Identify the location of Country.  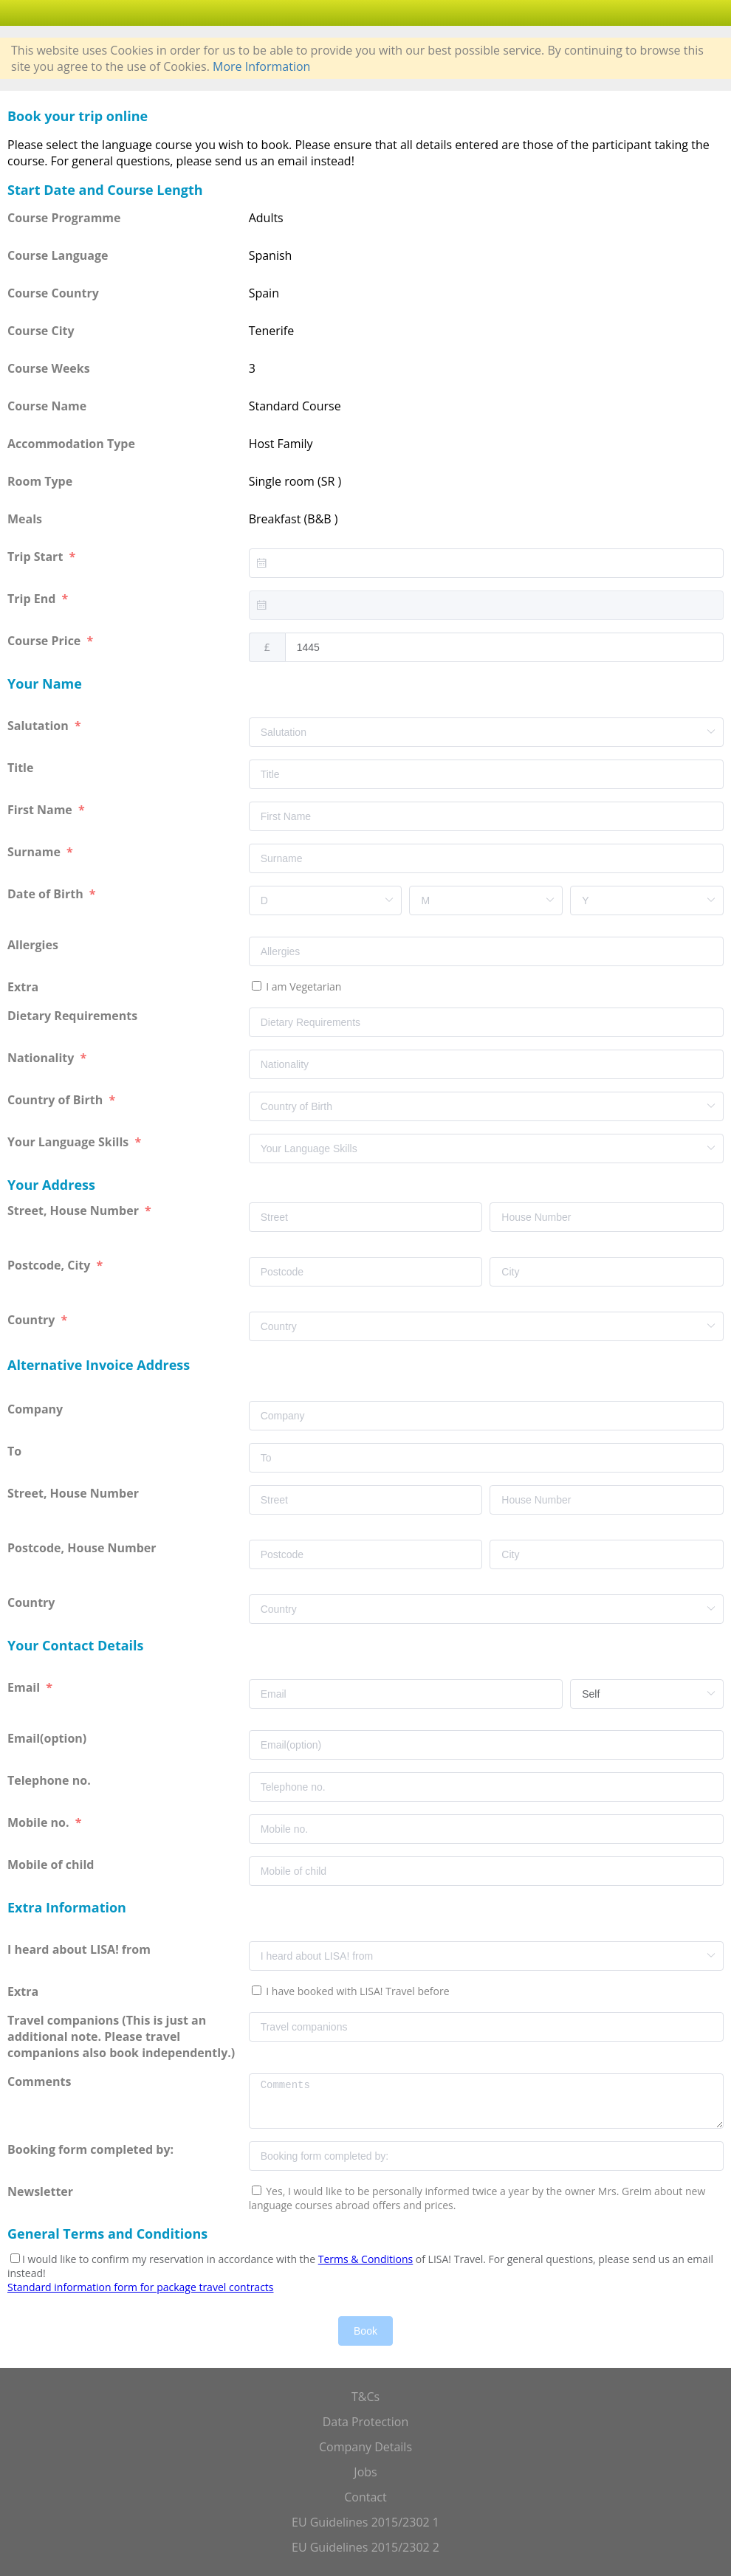
(32, 1320).